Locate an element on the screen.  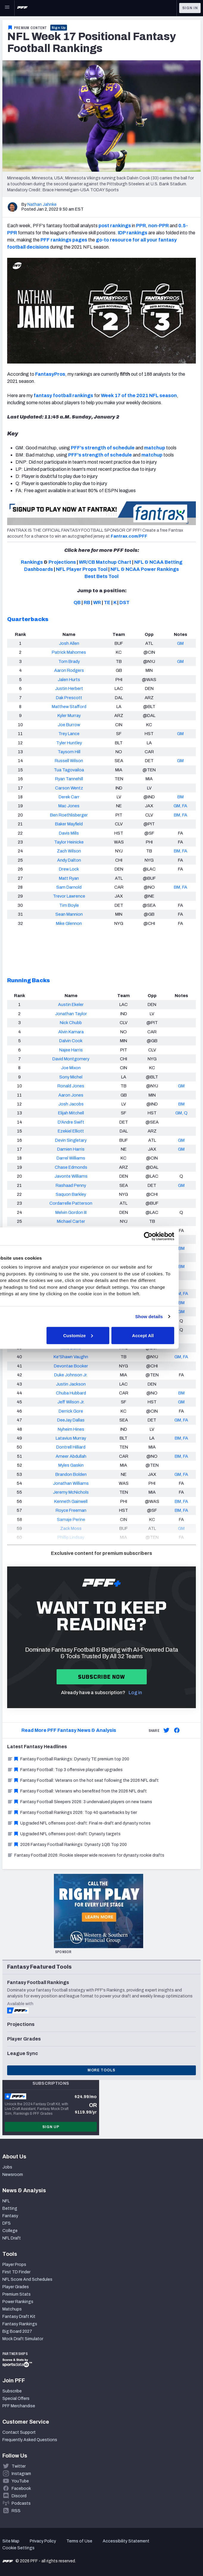
Rankings is located at coordinates (32, 562).